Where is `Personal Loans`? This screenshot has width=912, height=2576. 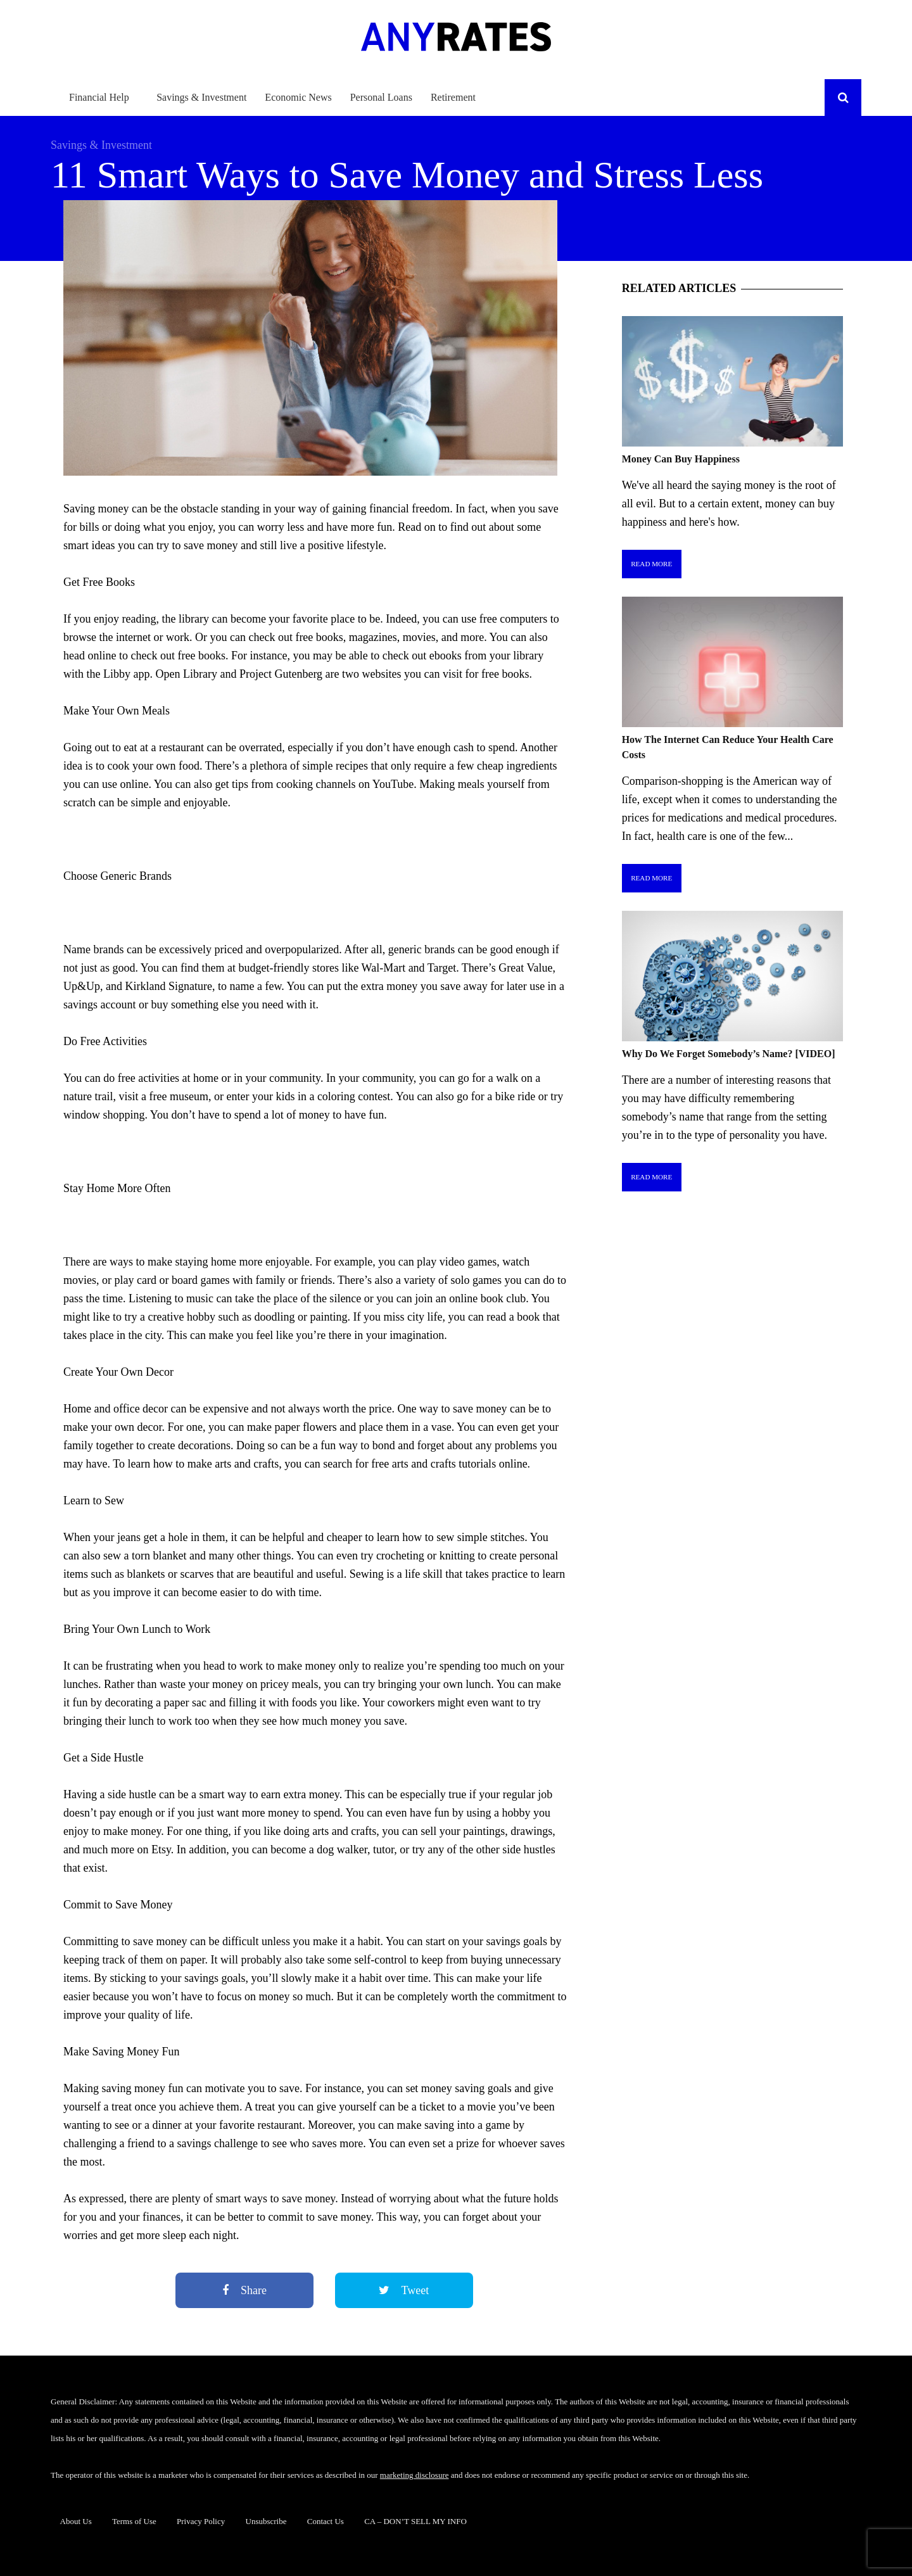 Personal Loans is located at coordinates (381, 97).